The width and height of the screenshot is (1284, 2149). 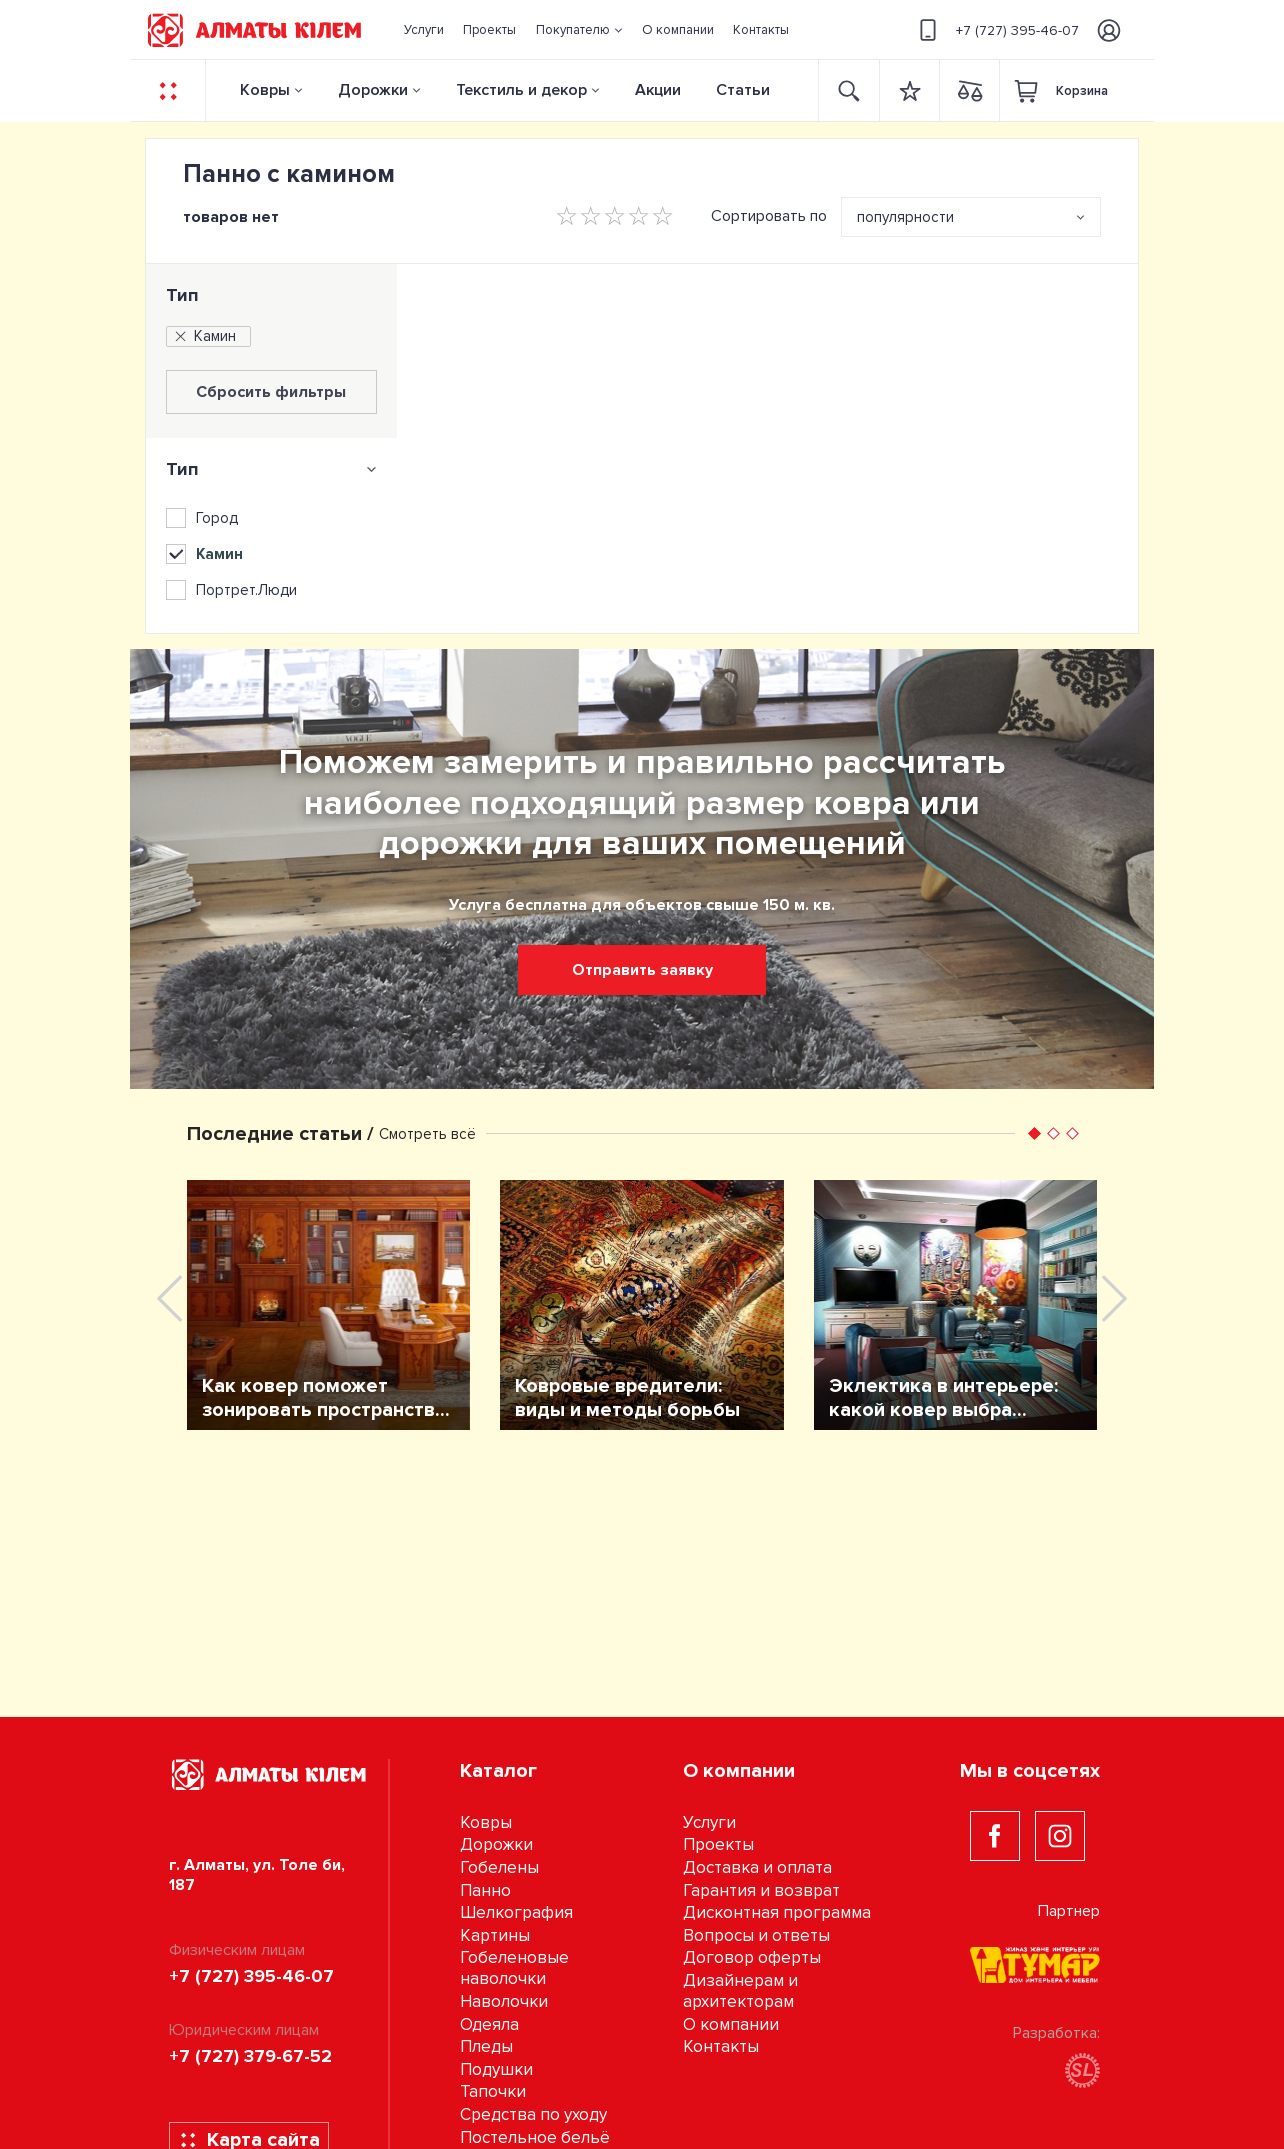 What do you see at coordinates (740, 1991) in the screenshot?
I see `Дизайнерам и архитекторам` at bounding box center [740, 1991].